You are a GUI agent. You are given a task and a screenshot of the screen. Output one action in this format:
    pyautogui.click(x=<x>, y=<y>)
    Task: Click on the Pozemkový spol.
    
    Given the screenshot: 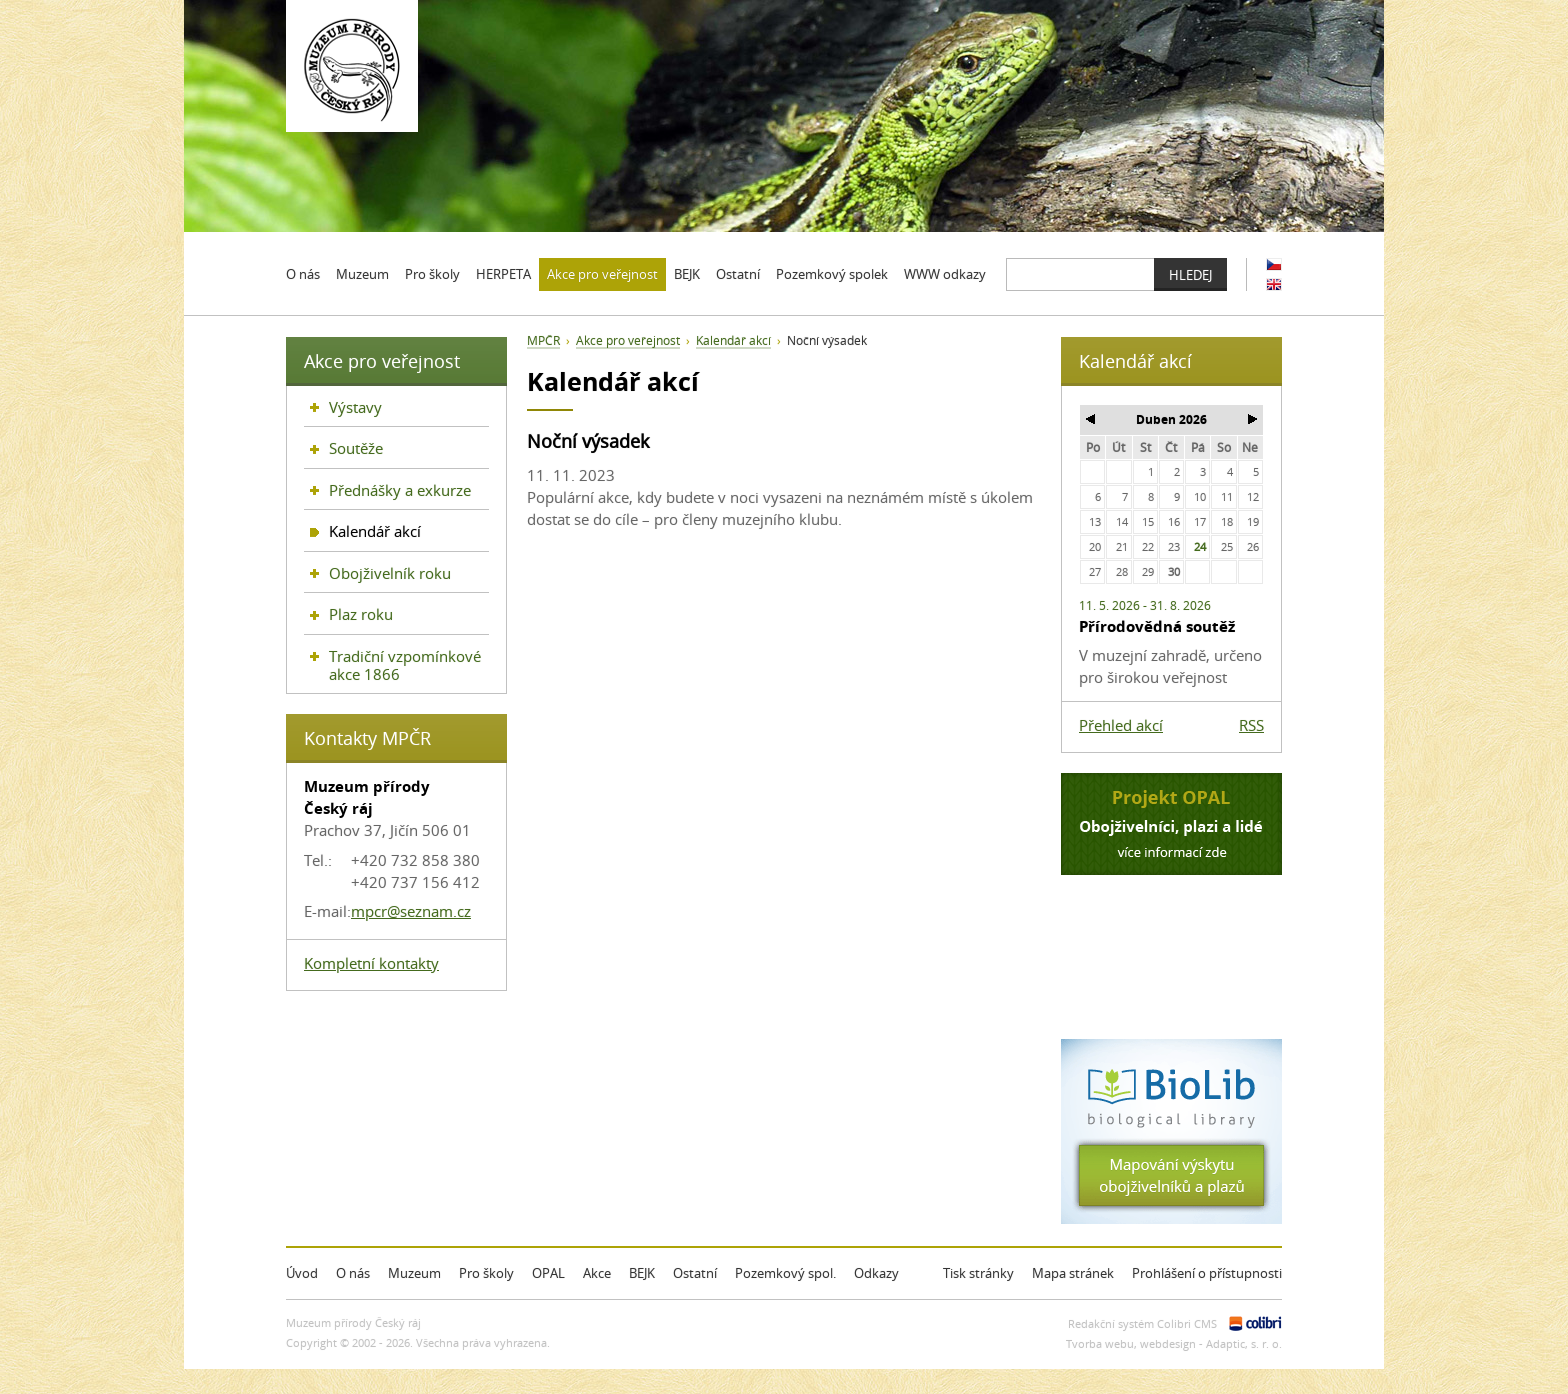 What is the action you would take?
    pyautogui.click(x=785, y=1273)
    